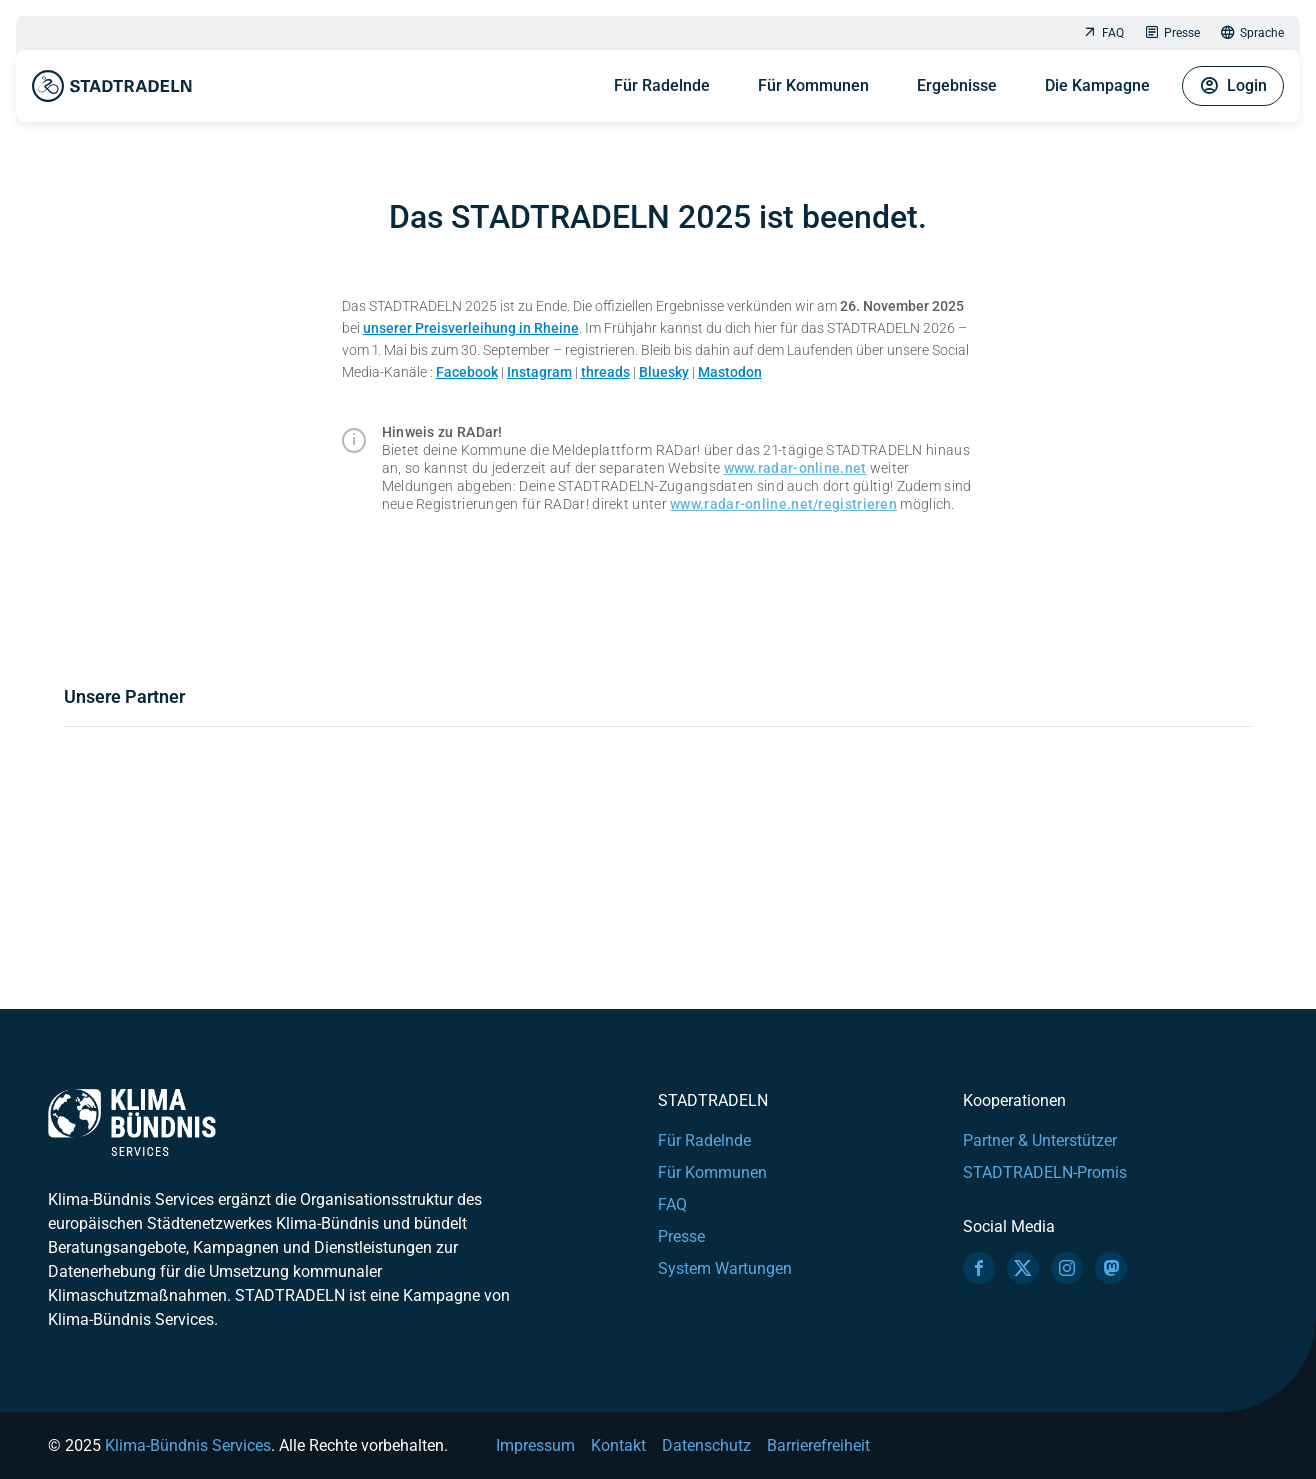  I want to click on unserer Preisverleihung in Rheine, so click(471, 328).